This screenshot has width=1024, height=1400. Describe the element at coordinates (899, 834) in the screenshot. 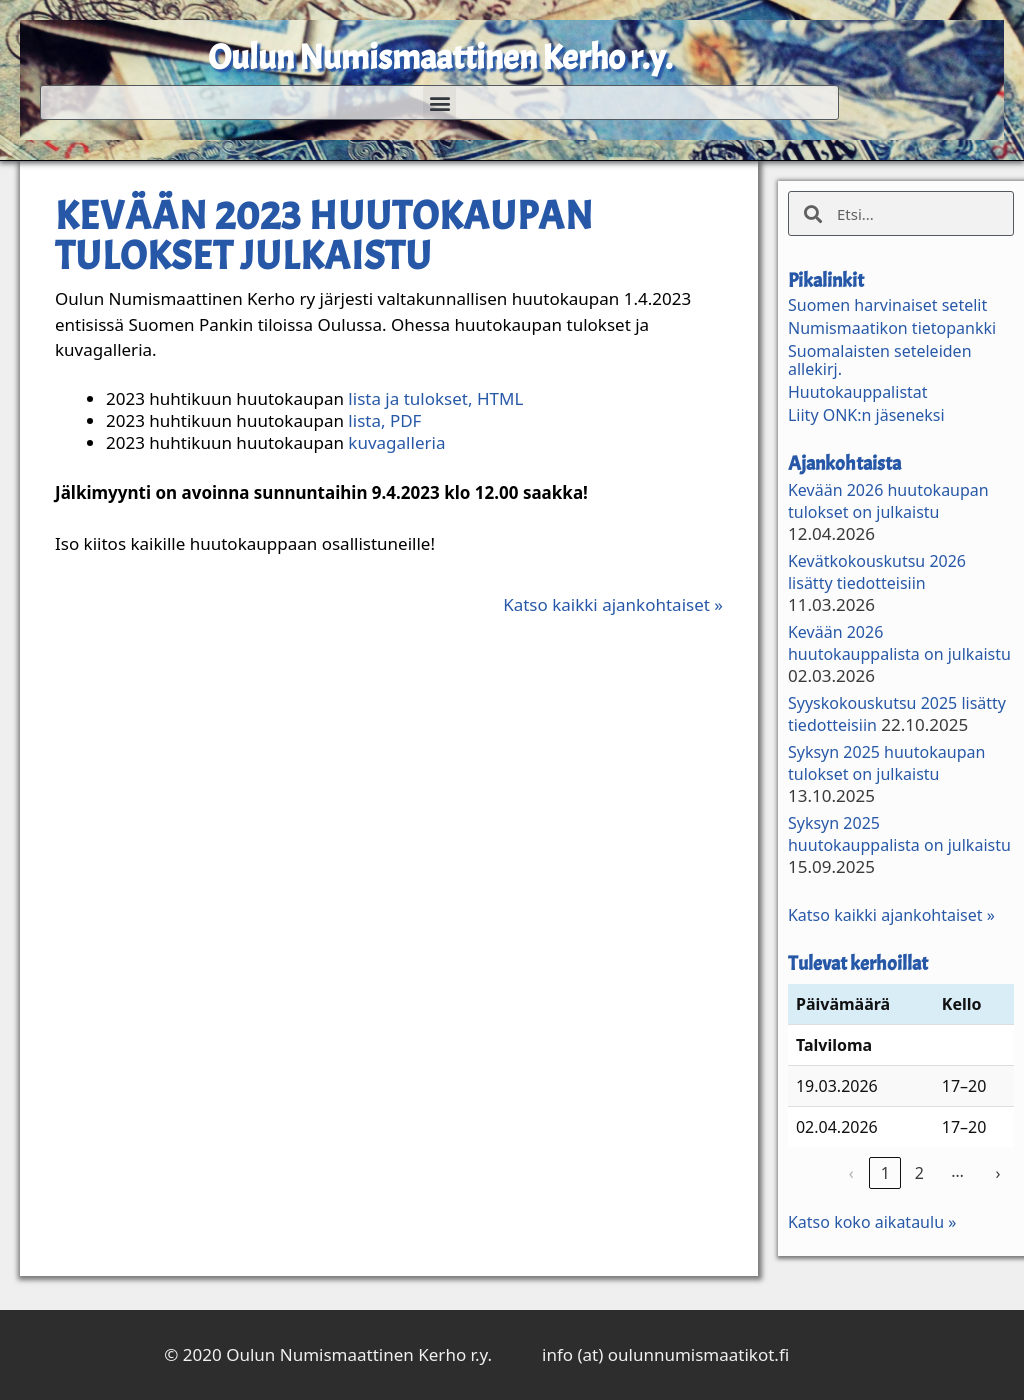

I see `Syksyn 2025 huutokauppalista on julkaistu` at that location.